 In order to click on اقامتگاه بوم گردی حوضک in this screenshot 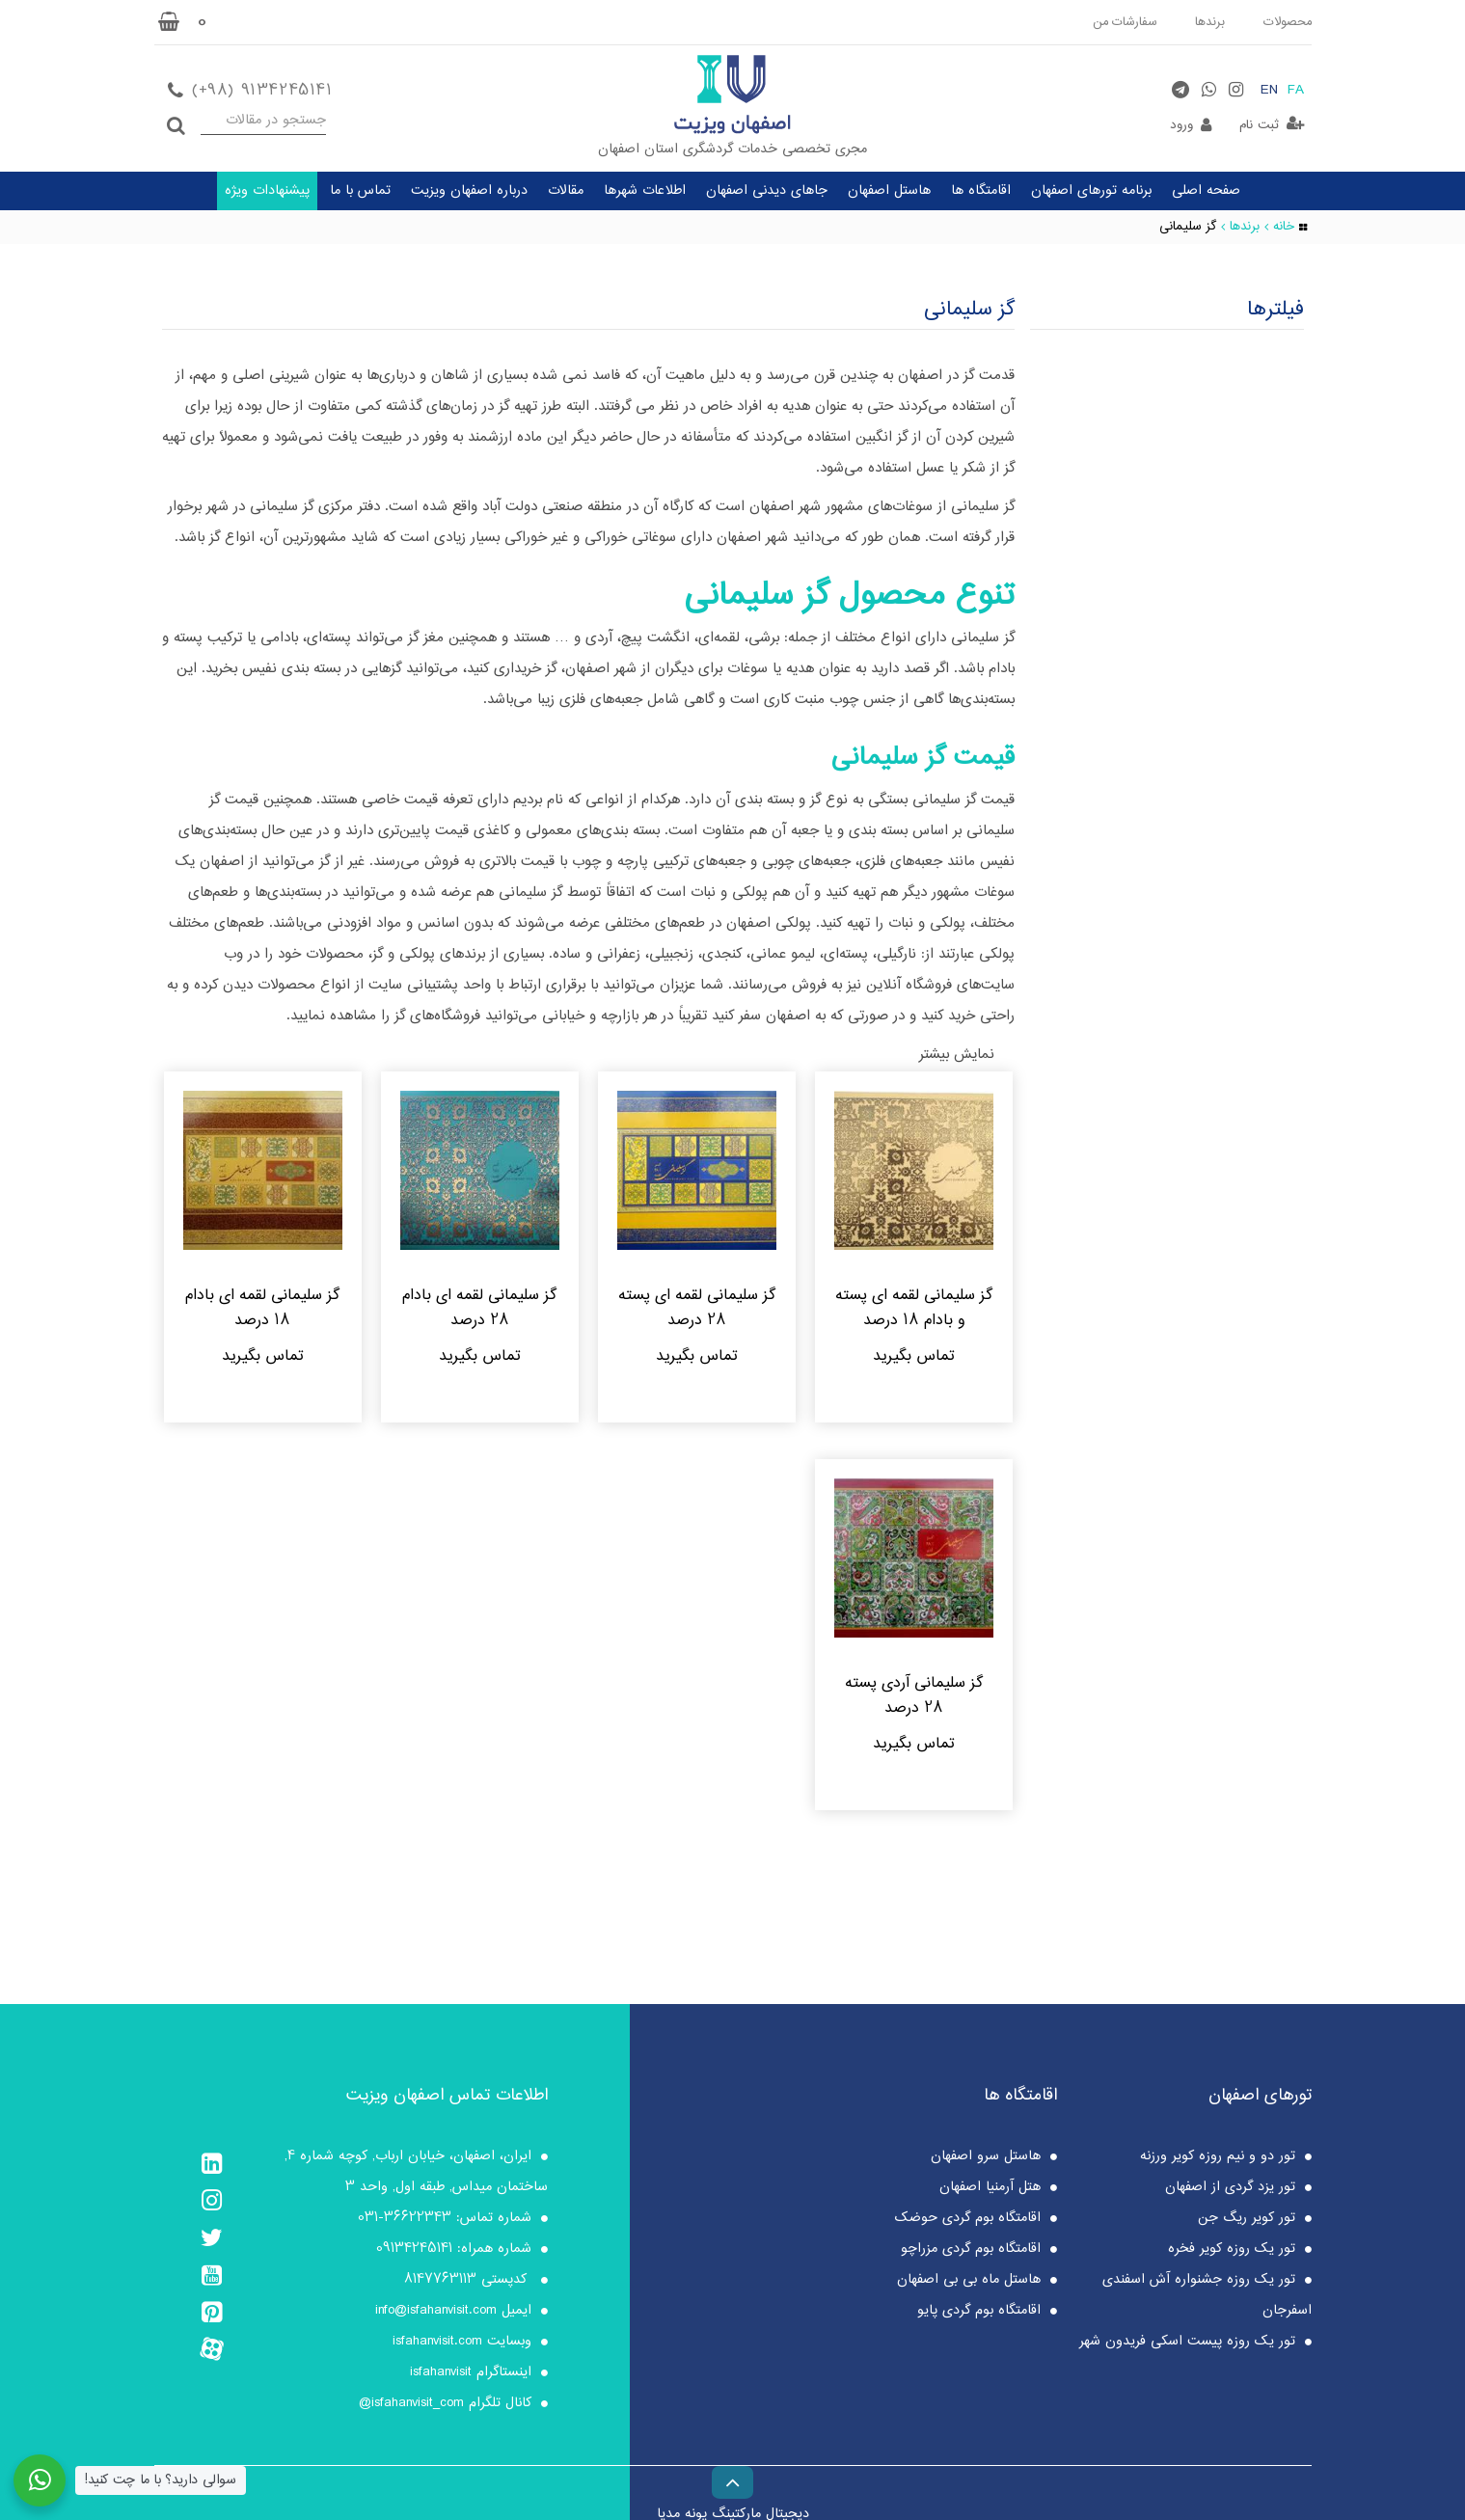, I will do `click(968, 2222)`.